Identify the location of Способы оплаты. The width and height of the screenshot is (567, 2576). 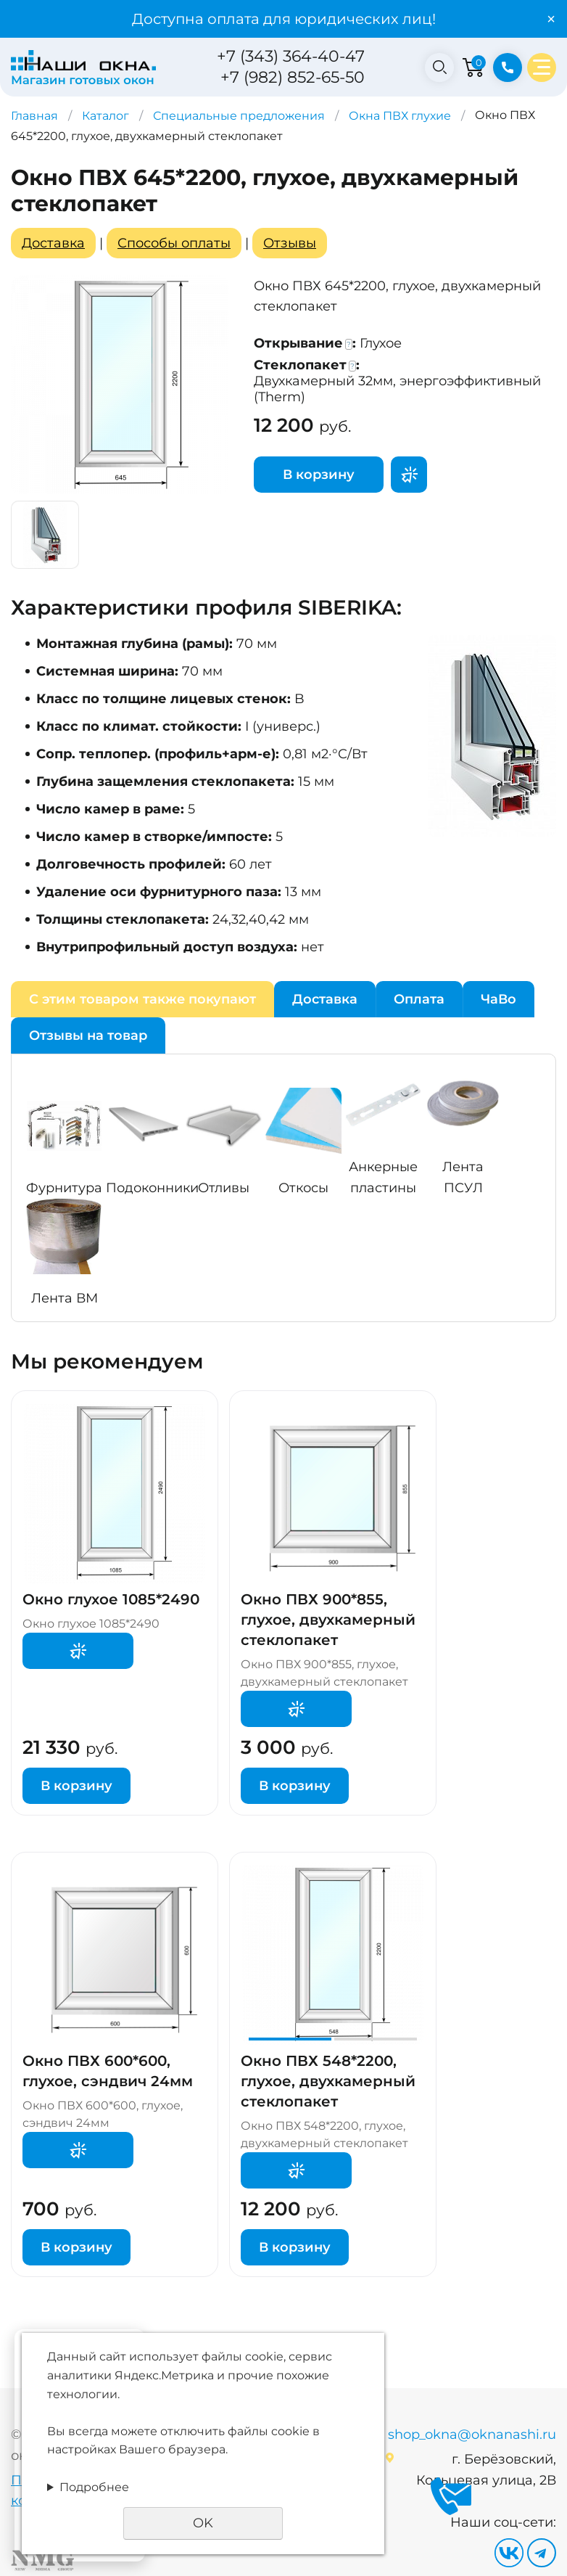
(174, 243).